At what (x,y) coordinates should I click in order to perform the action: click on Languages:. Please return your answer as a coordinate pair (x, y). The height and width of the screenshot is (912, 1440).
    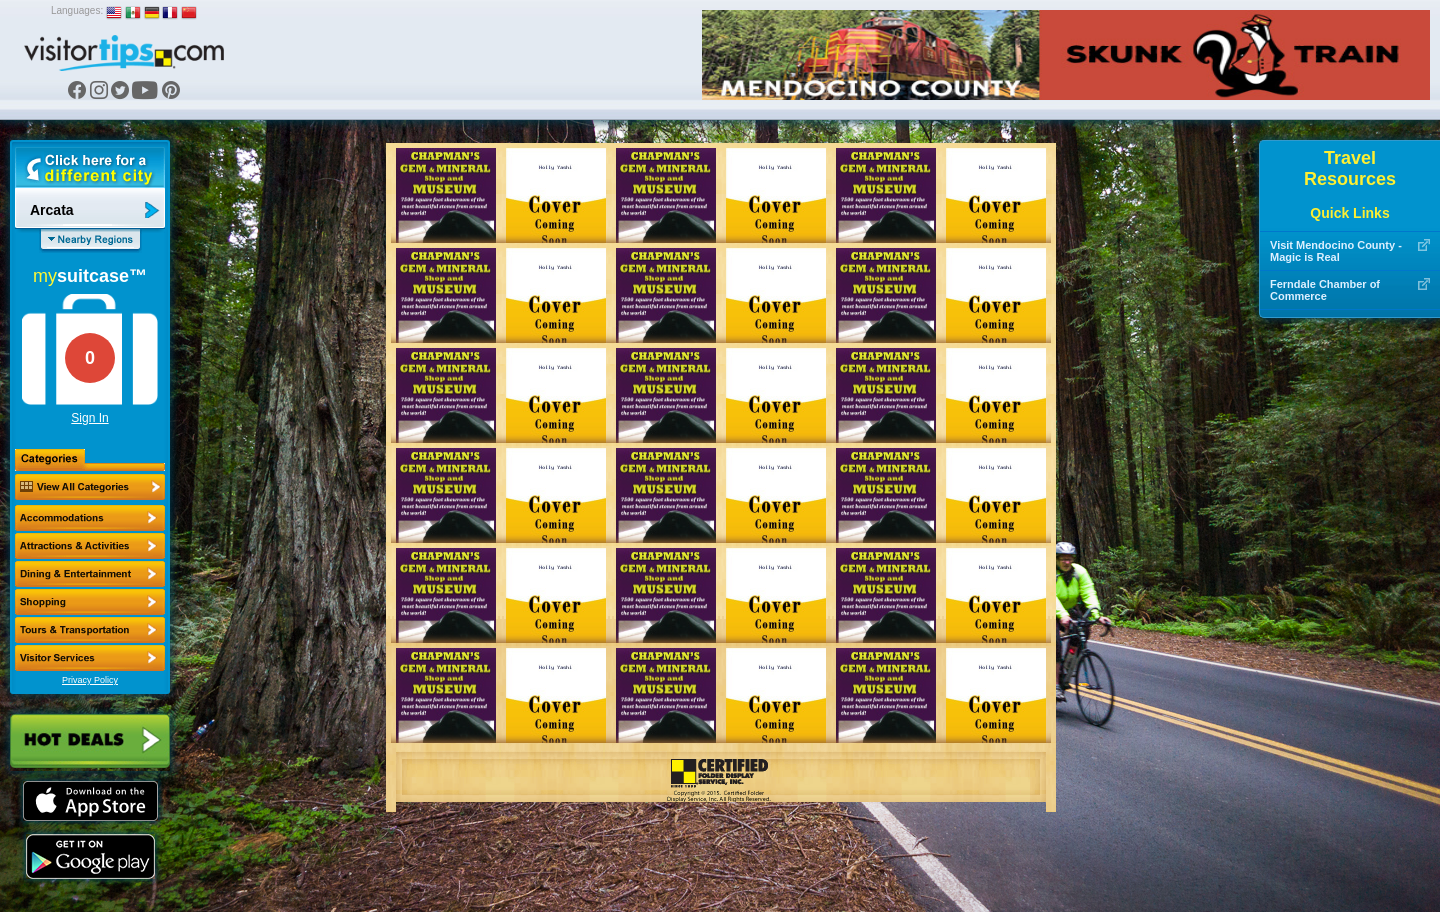
    Looking at the image, I should click on (77, 10).